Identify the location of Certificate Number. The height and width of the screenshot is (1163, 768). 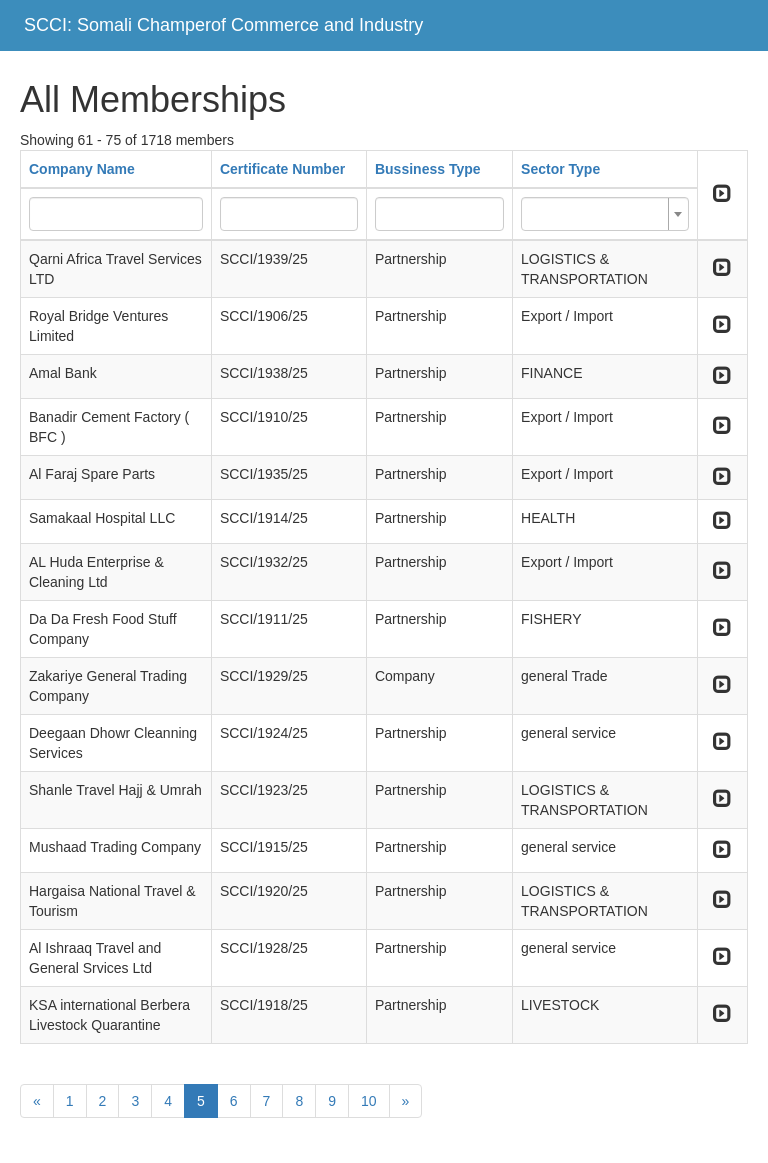
(282, 169).